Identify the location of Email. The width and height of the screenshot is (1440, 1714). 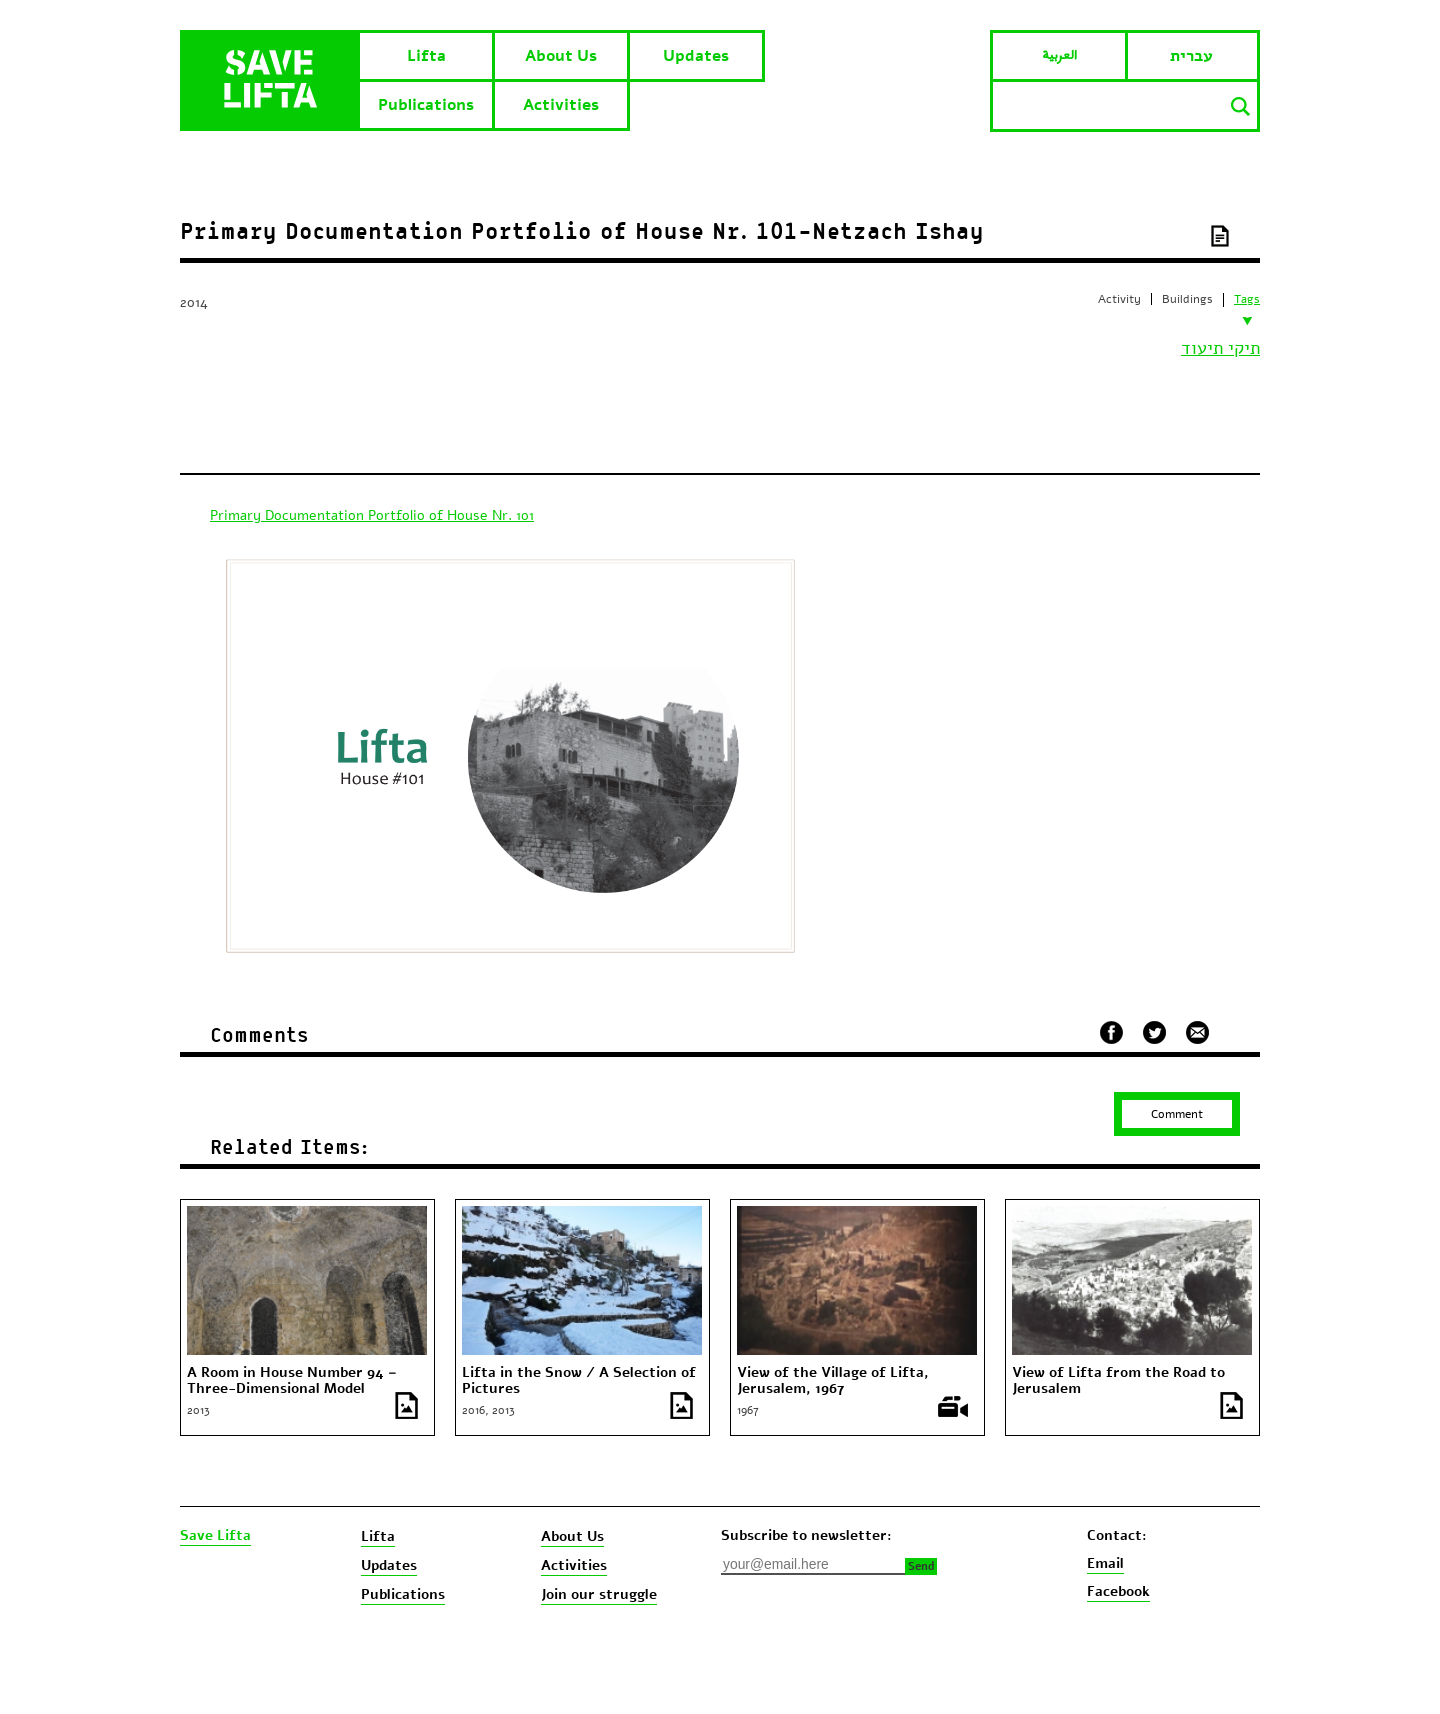
(1105, 1563).